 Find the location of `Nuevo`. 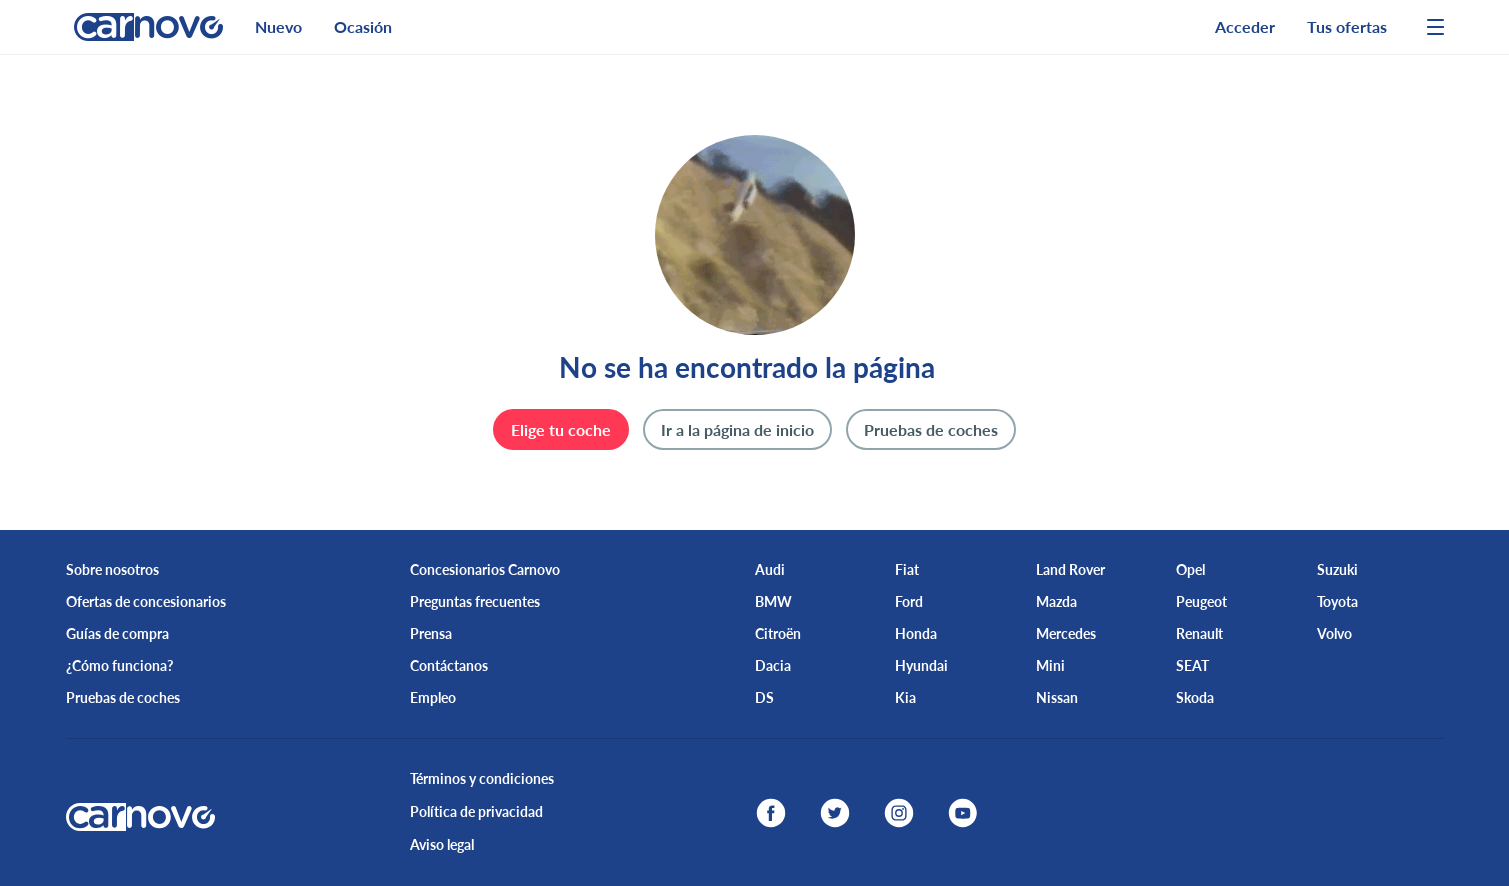

Nuevo is located at coordinates (278, 26).